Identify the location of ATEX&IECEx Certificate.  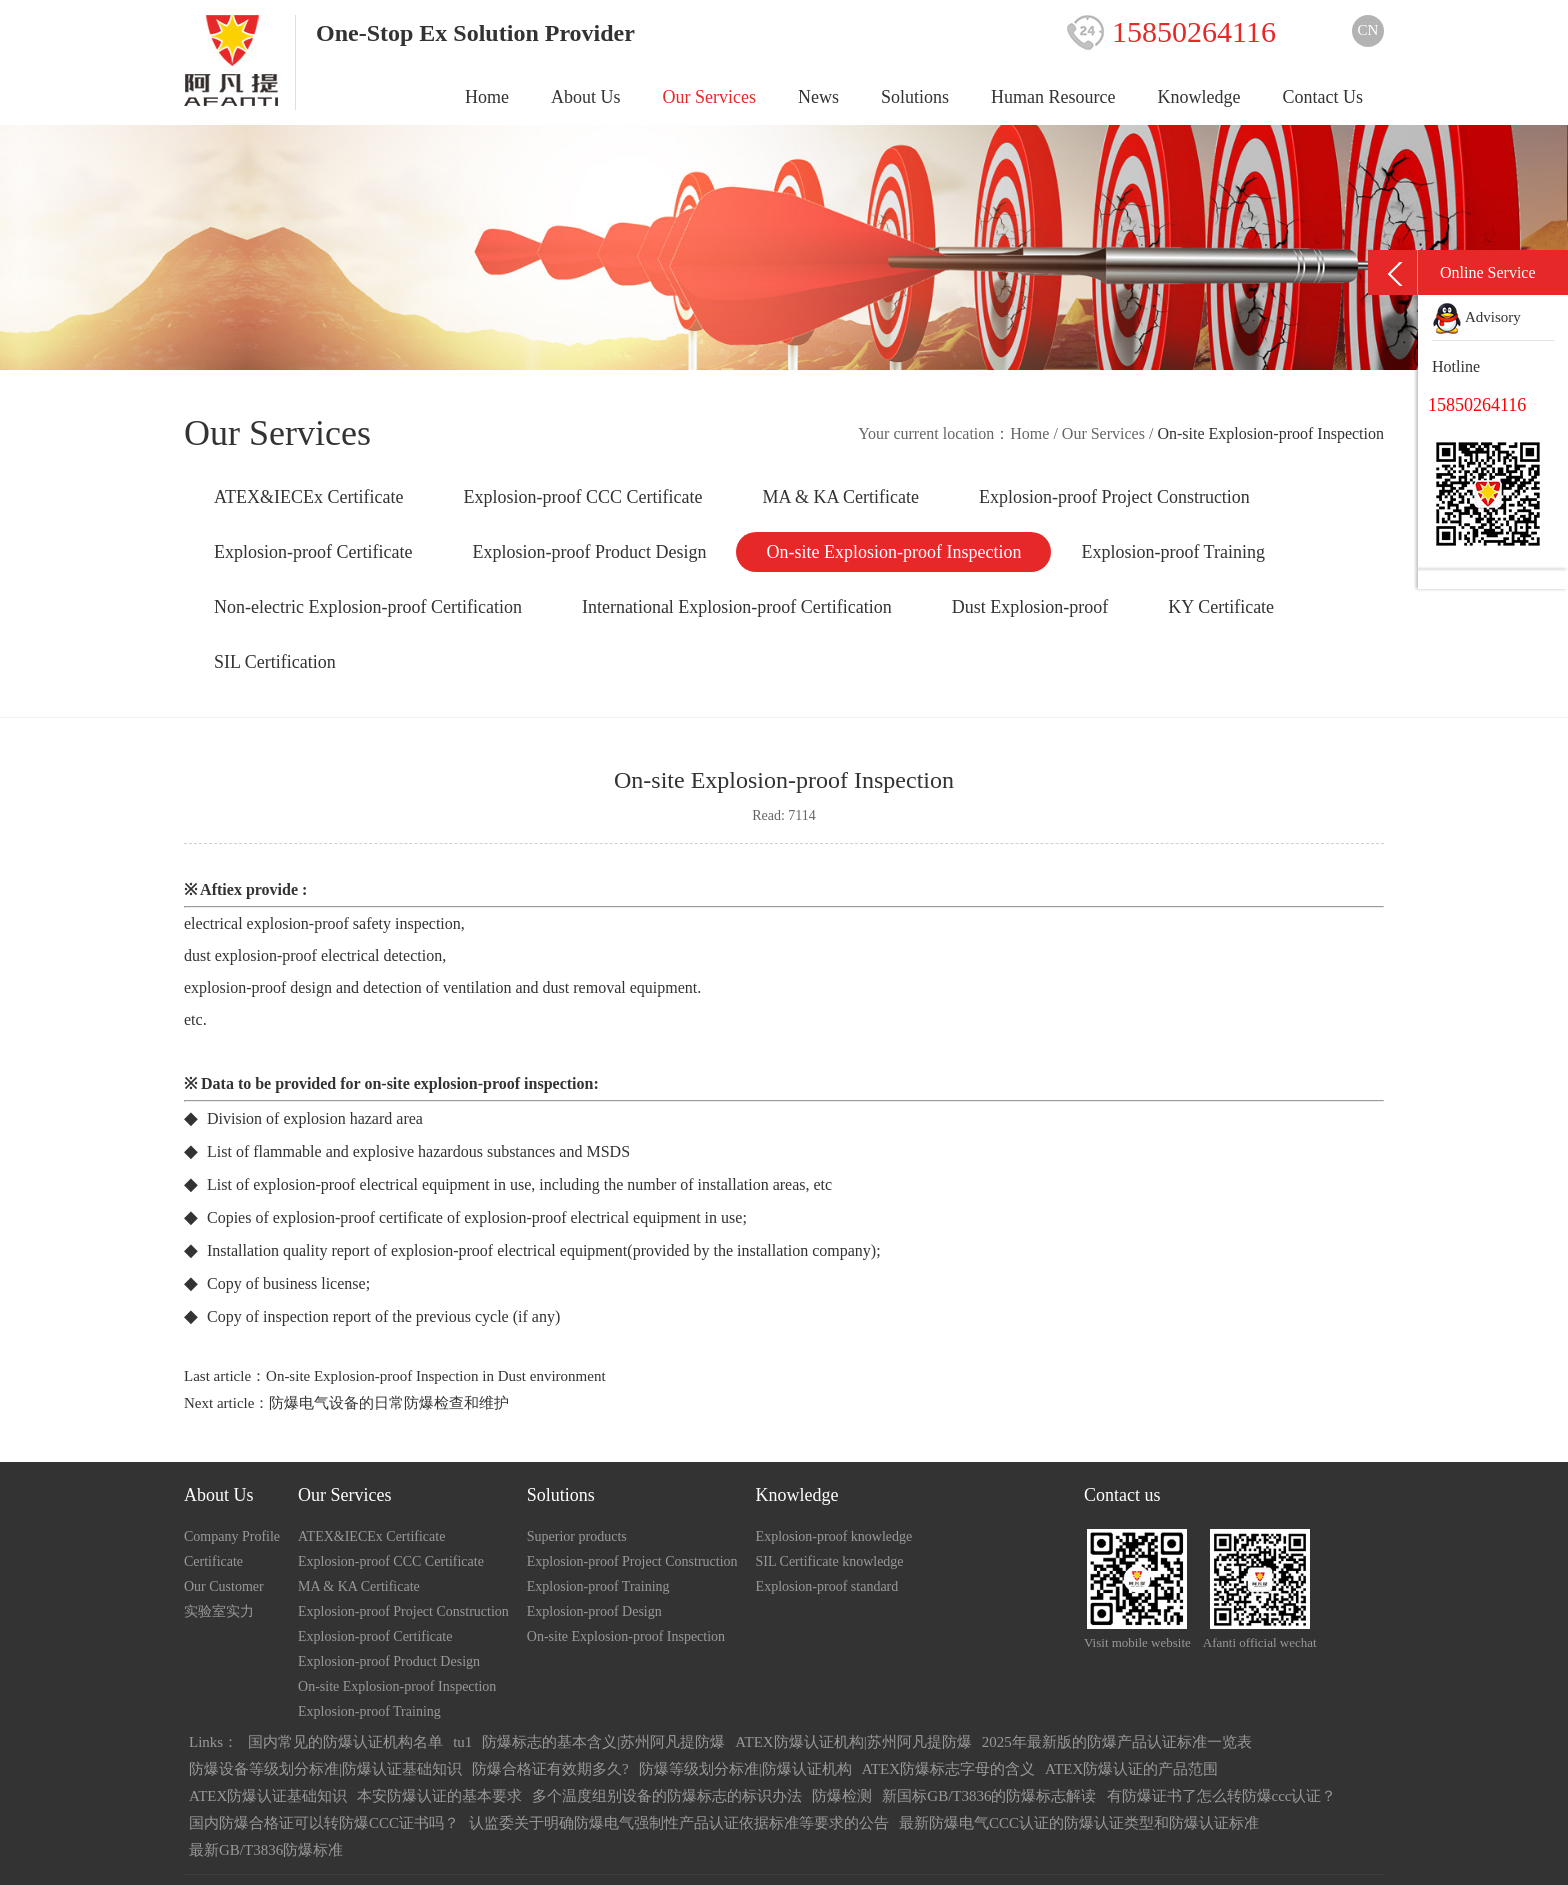
(308, 497).